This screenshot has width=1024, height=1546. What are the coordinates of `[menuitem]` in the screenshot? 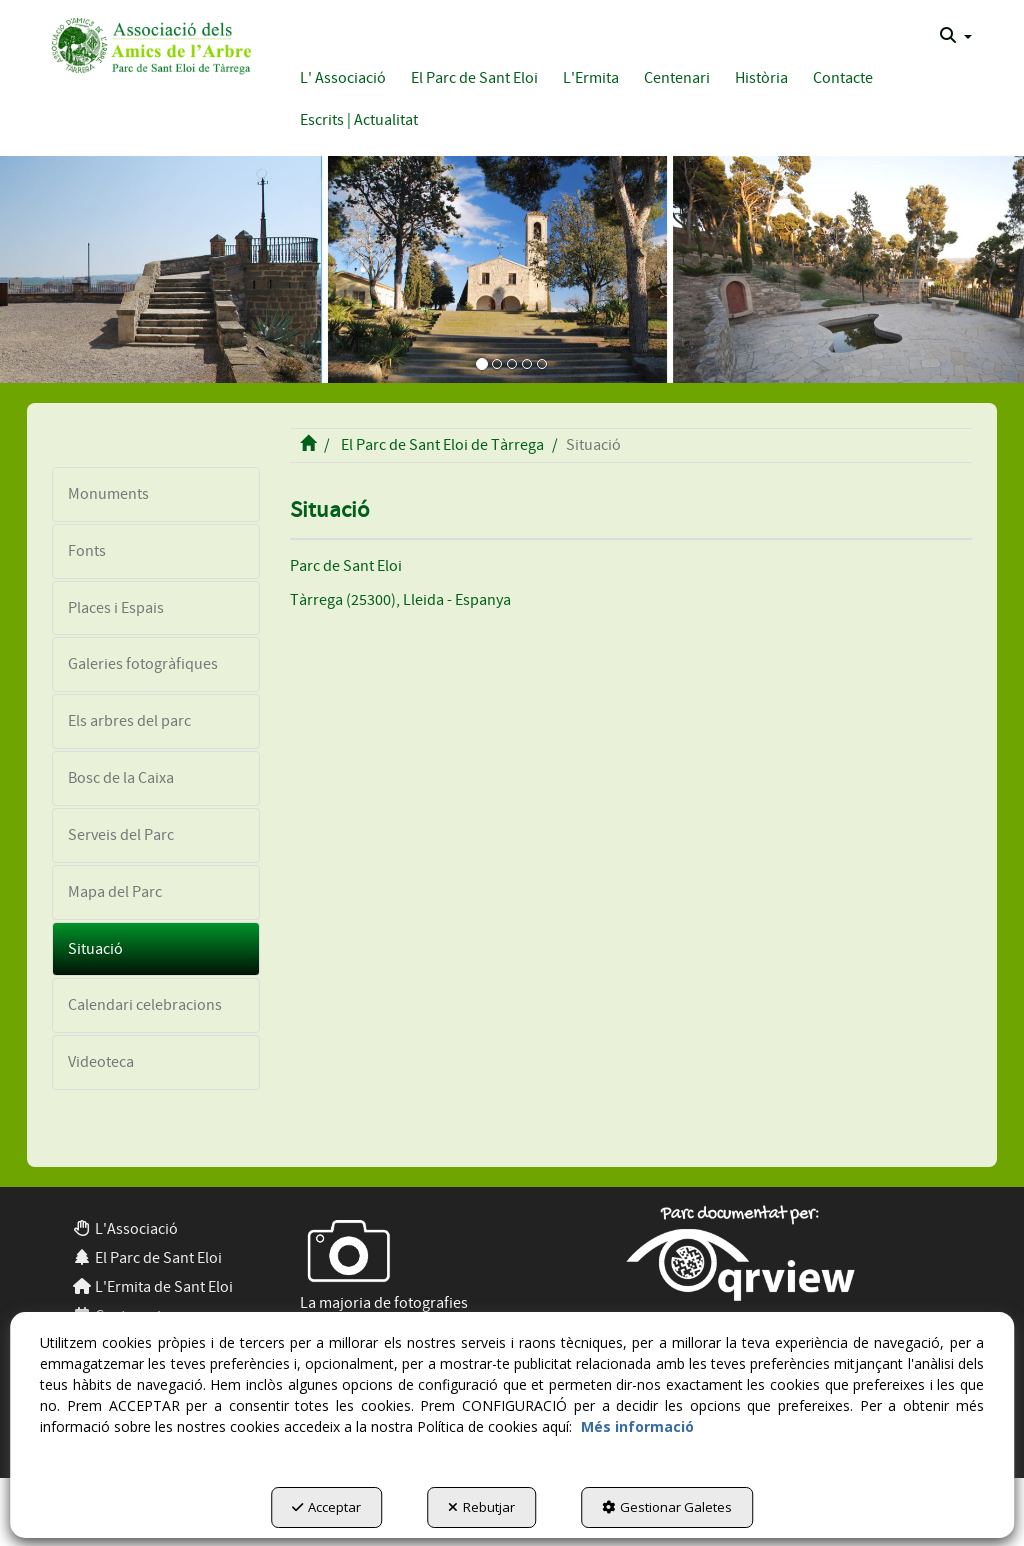 It's located at (956, 36).